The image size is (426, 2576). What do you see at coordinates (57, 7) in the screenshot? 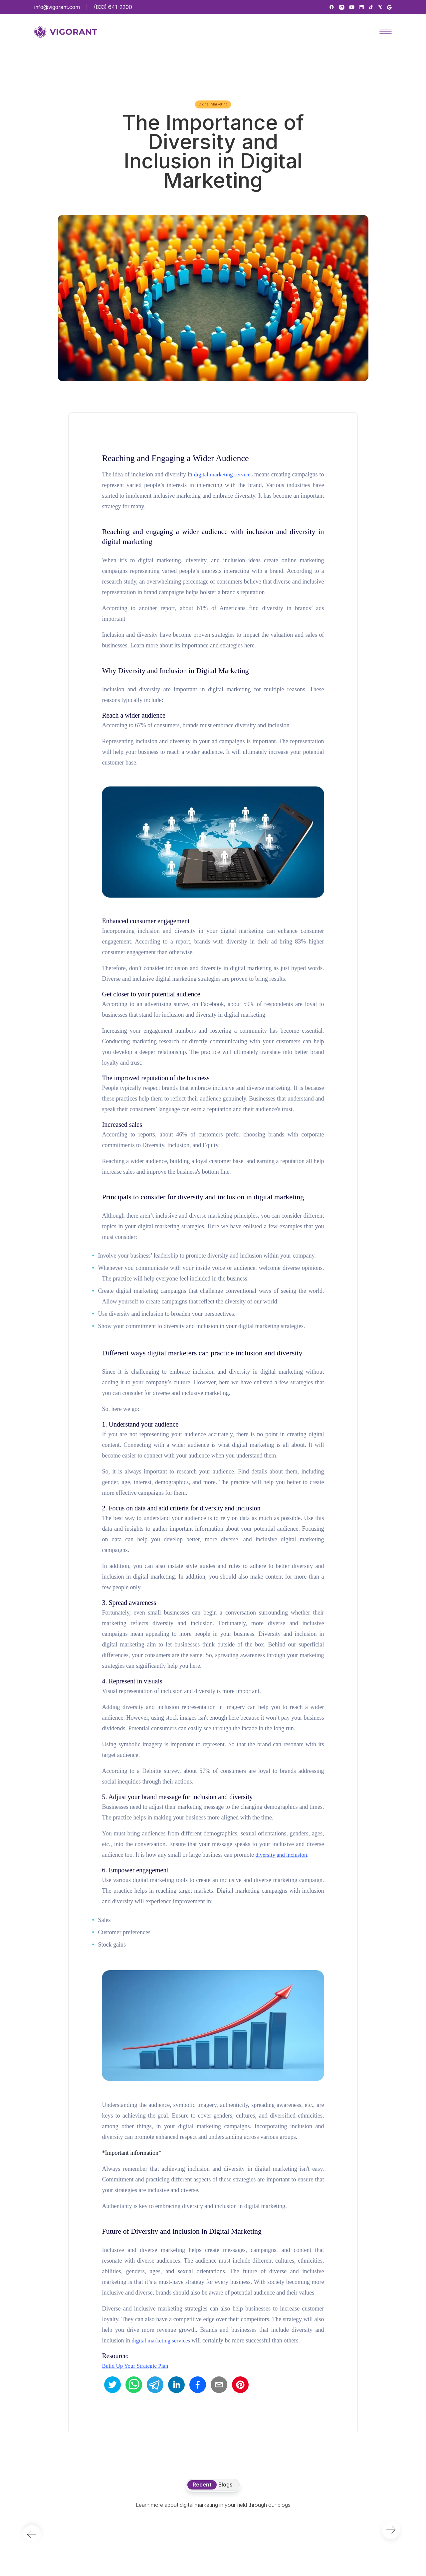
I see `info@vigorant.com` at bounding box center [57, 7].